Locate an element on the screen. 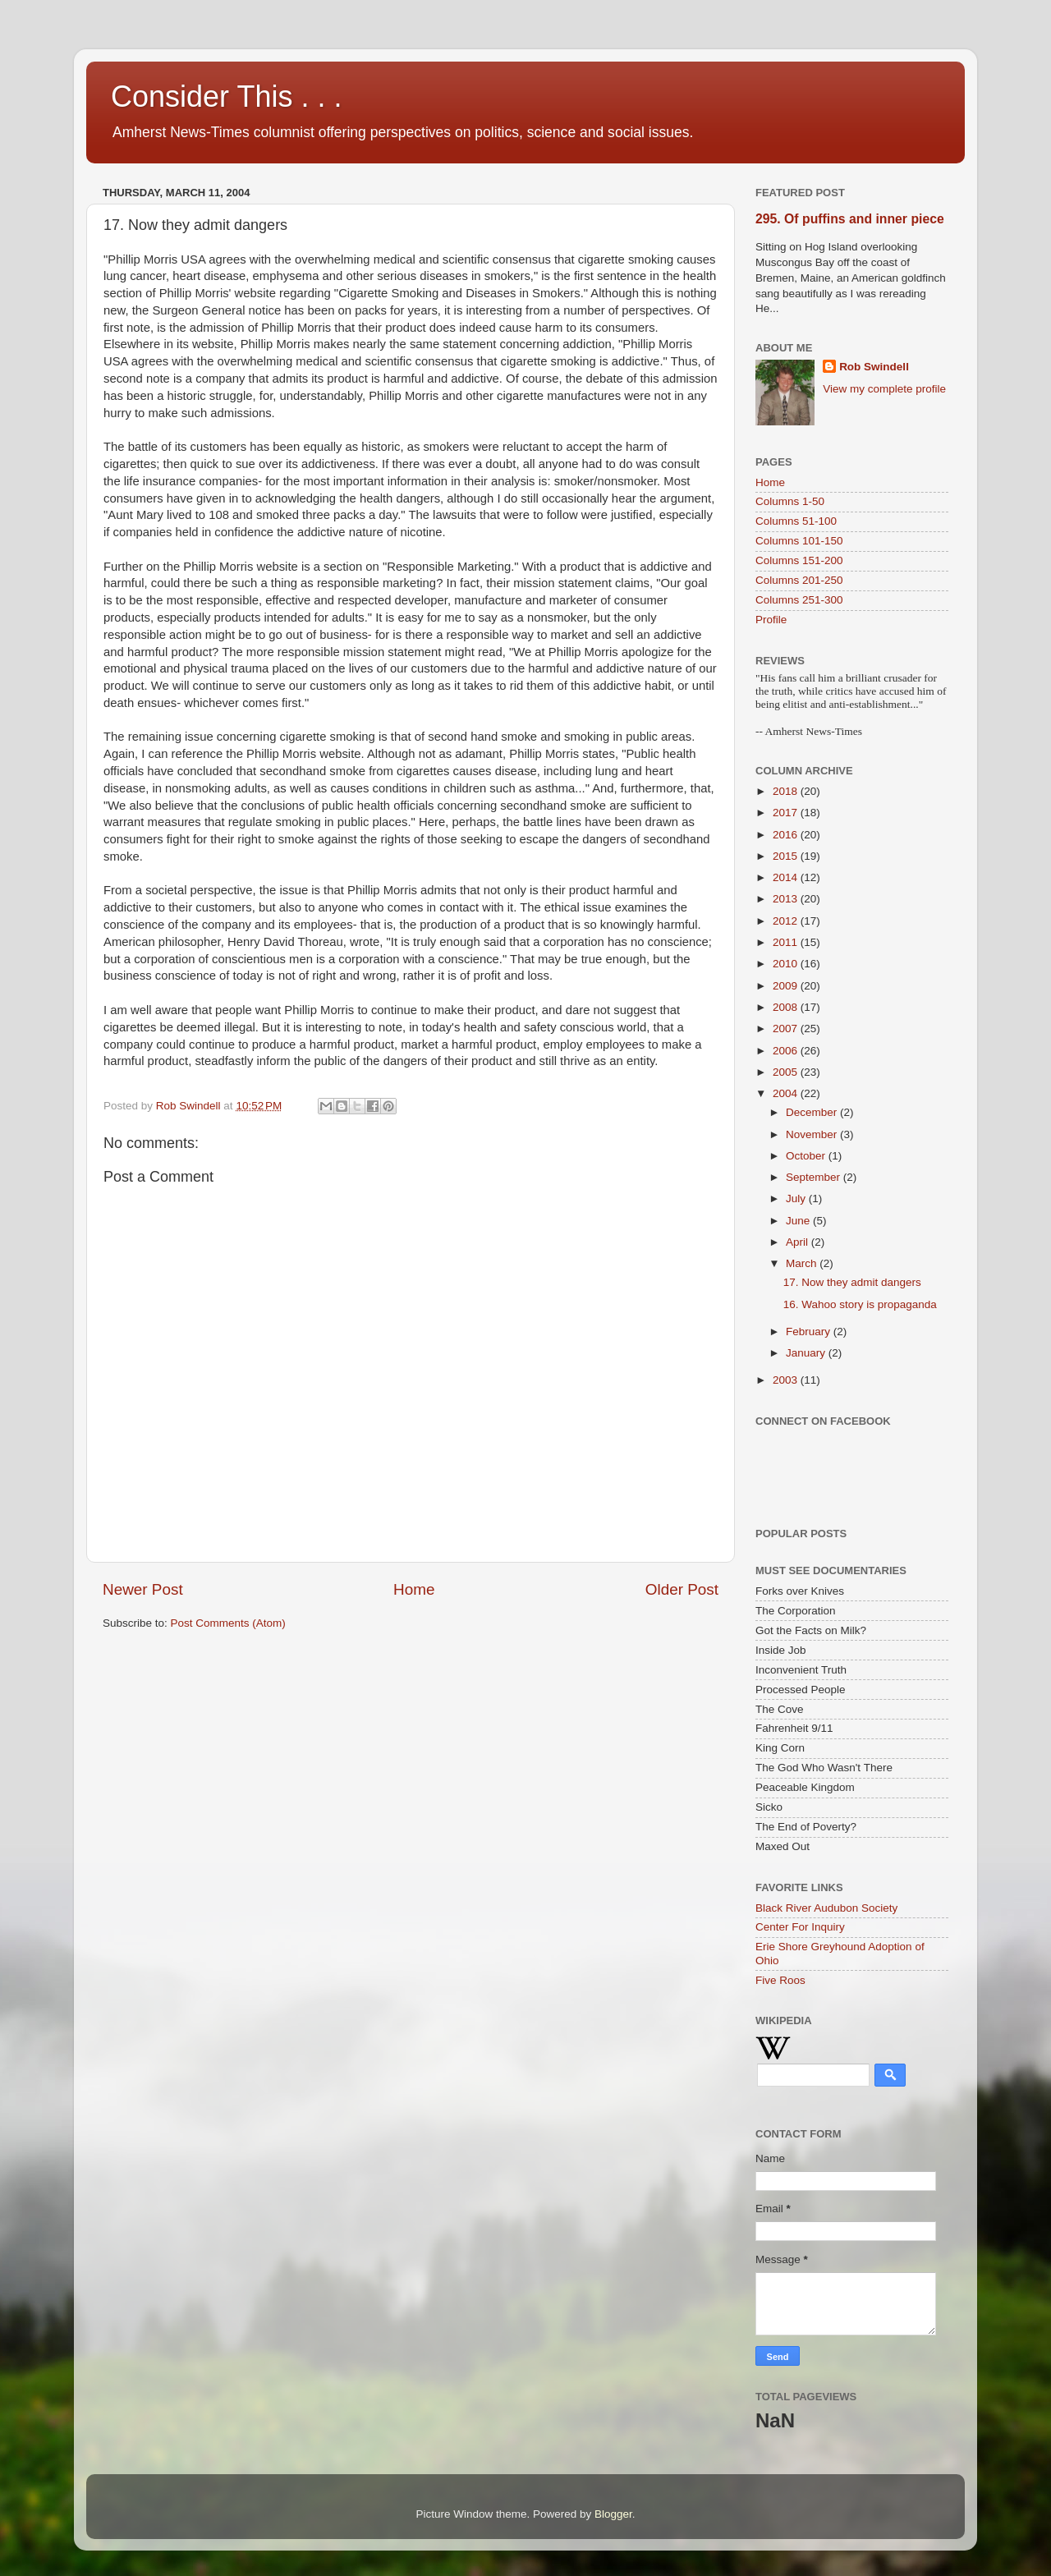 Image resolution: width=1051 pixels, height=2576 pixels. 2008 is located at coordinates (787, 1007).